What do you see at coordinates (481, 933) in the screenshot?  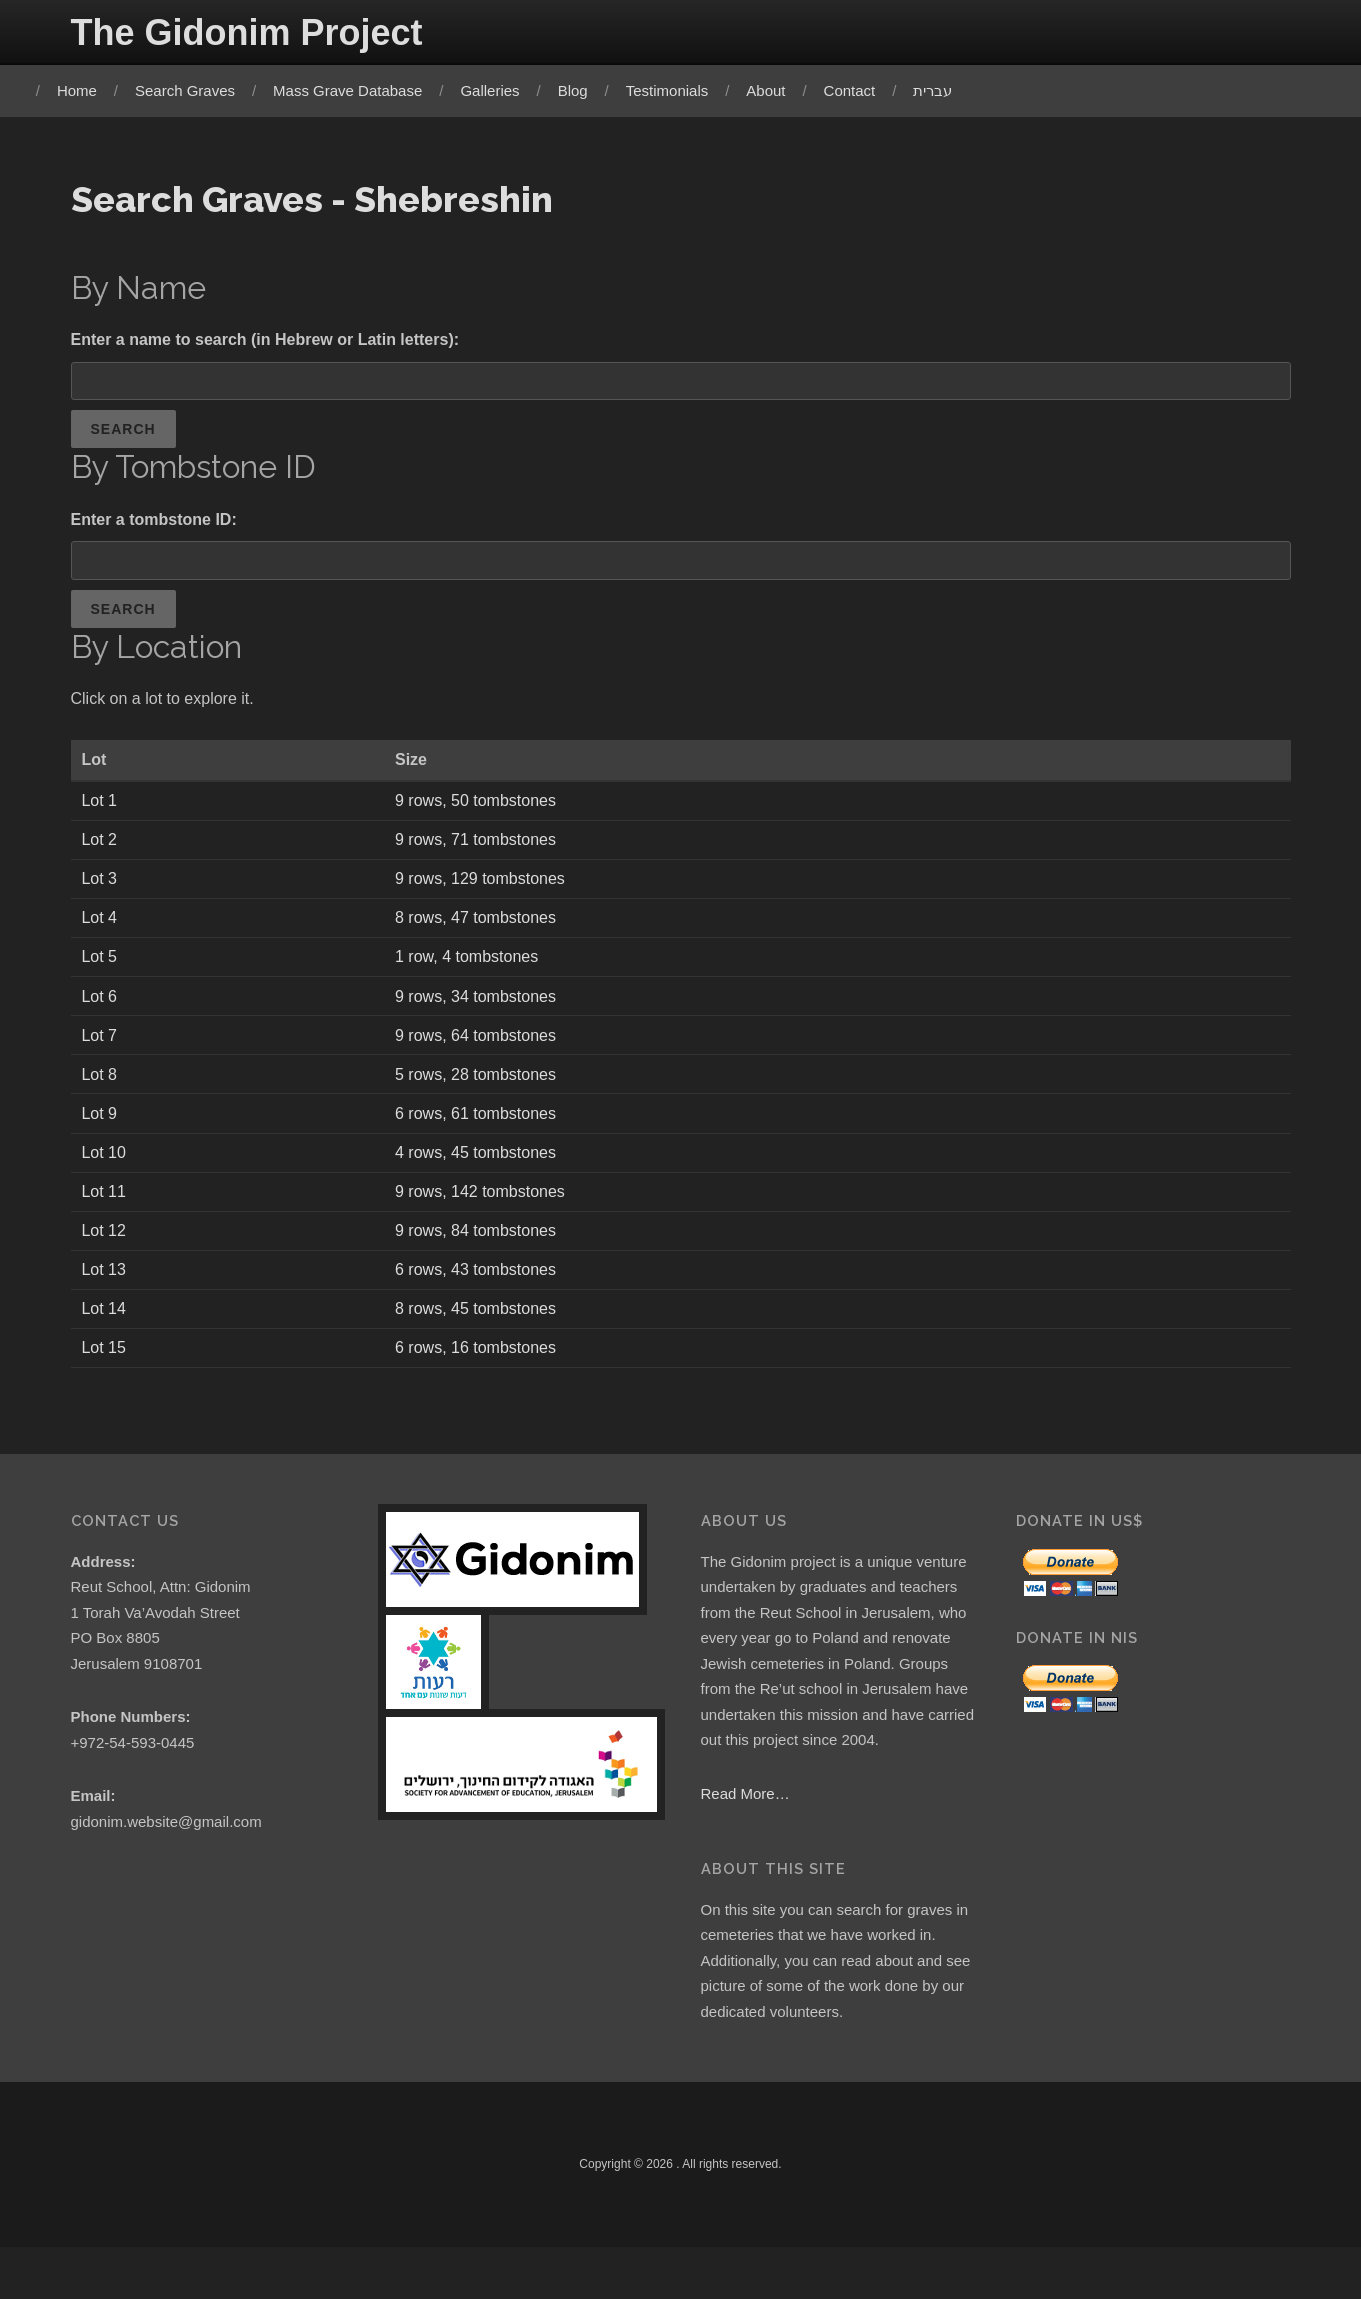 I see `8 rows, 47 tombstones` at bounding box center [481, 933].